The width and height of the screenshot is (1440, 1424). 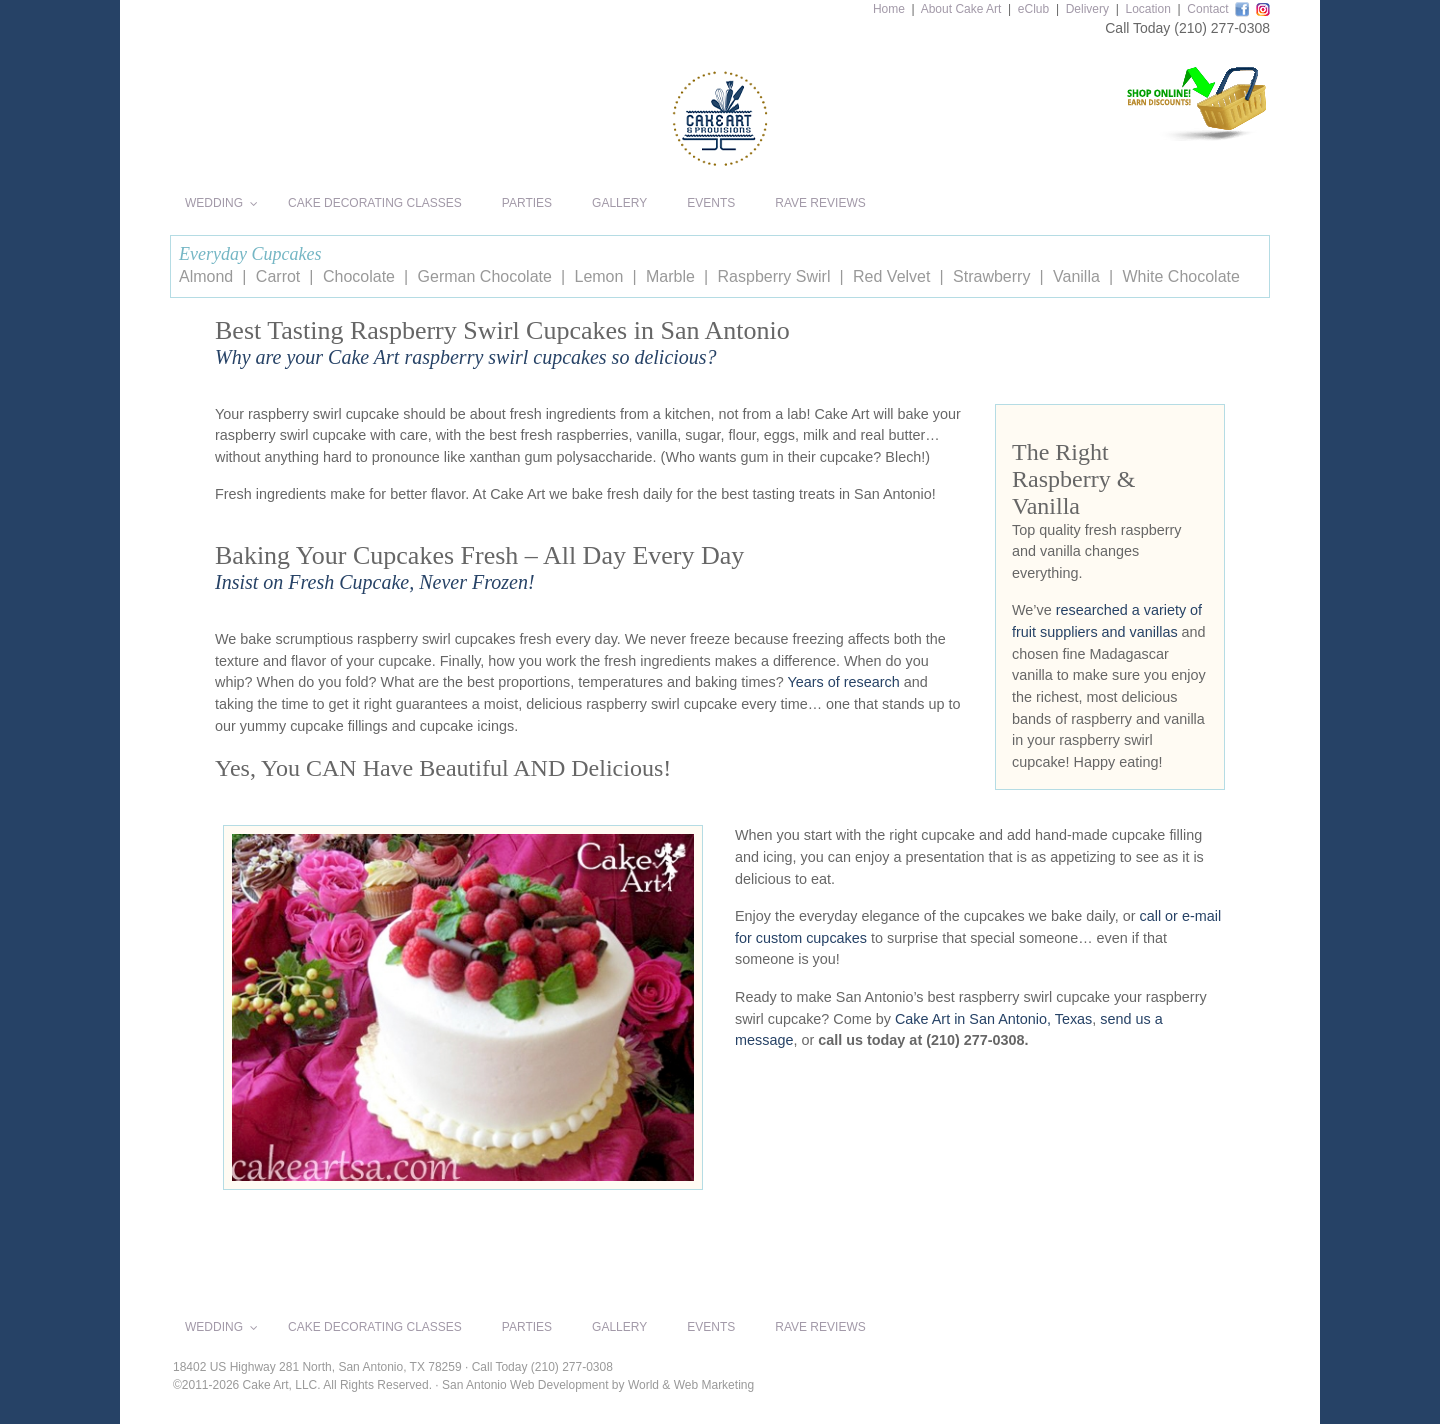 I want to click on Almond, so click(x=206, y=276).